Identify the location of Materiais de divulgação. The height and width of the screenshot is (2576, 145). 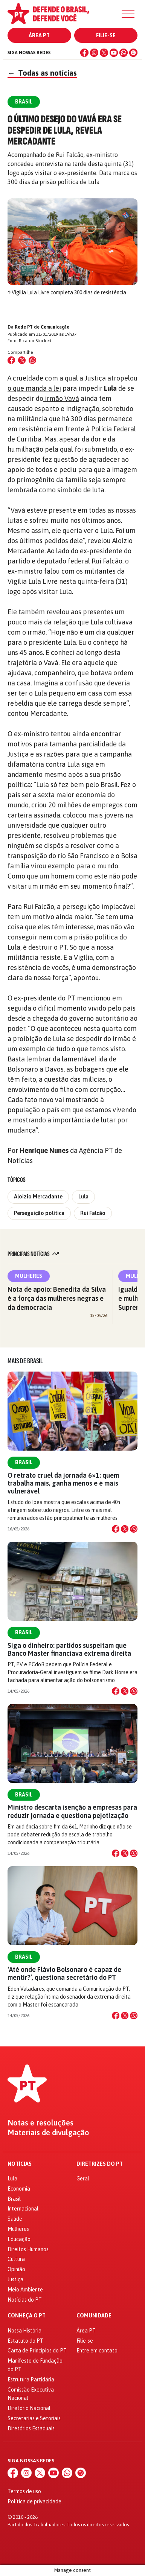
(48, 2132).